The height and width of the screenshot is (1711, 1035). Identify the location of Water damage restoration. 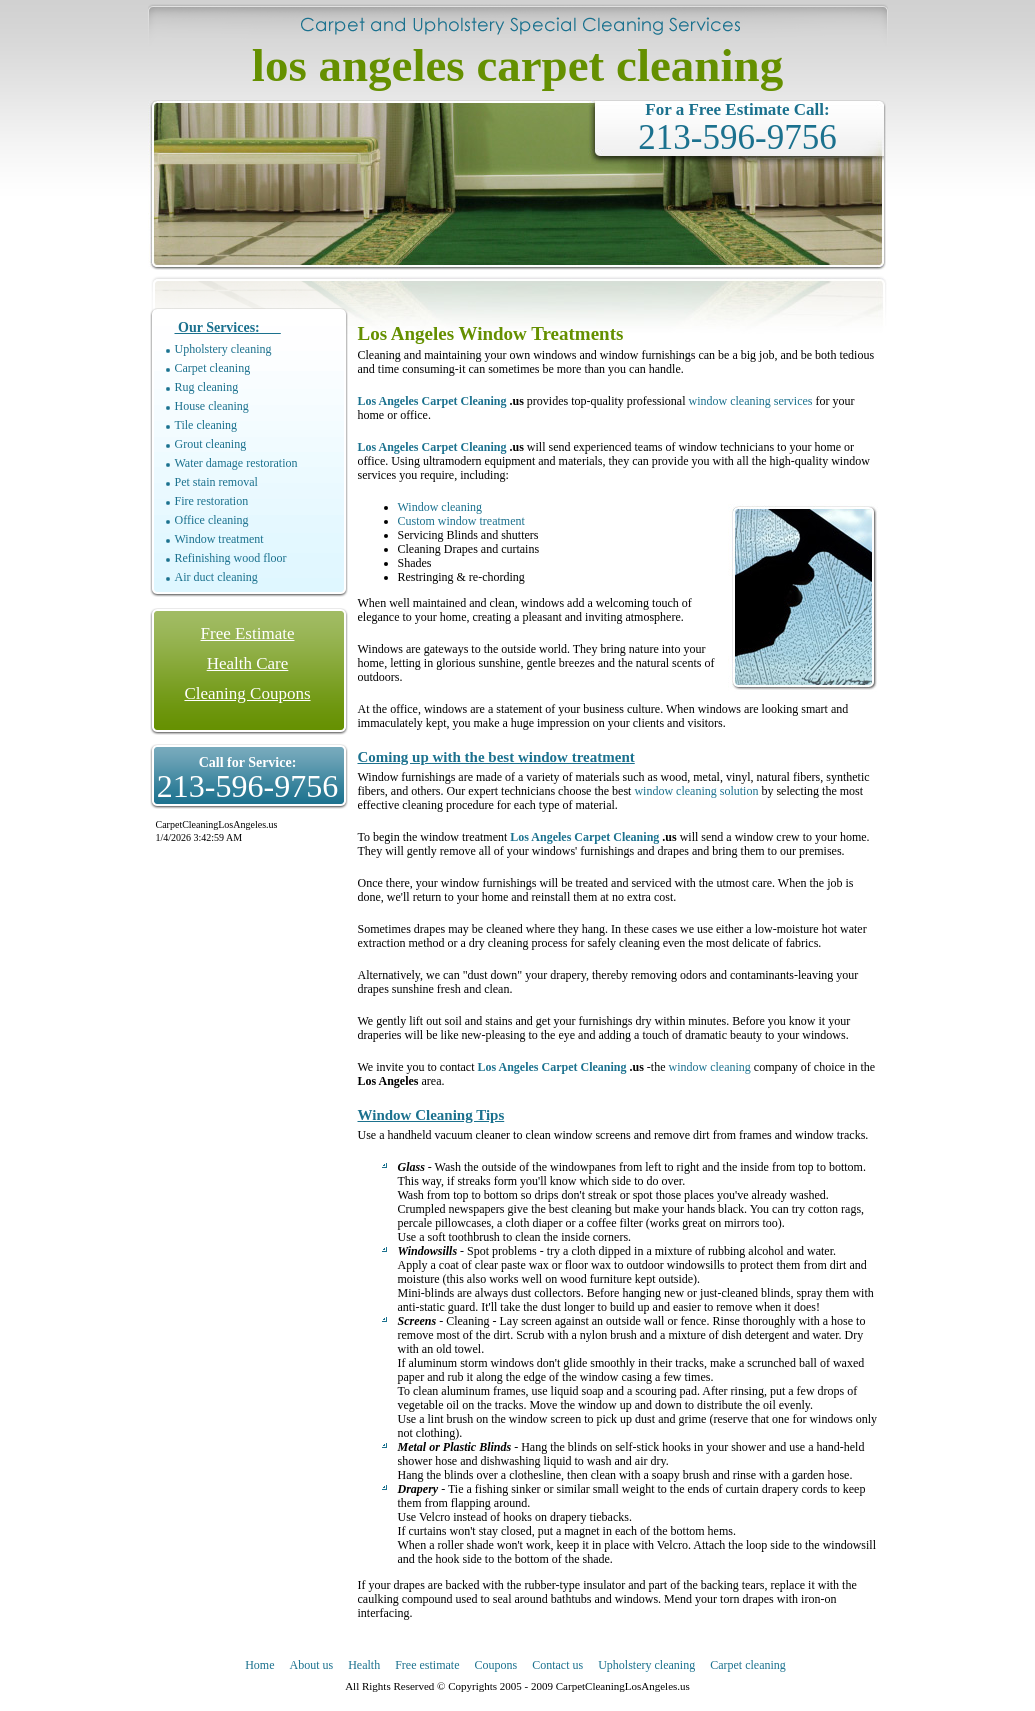
(236, 463).